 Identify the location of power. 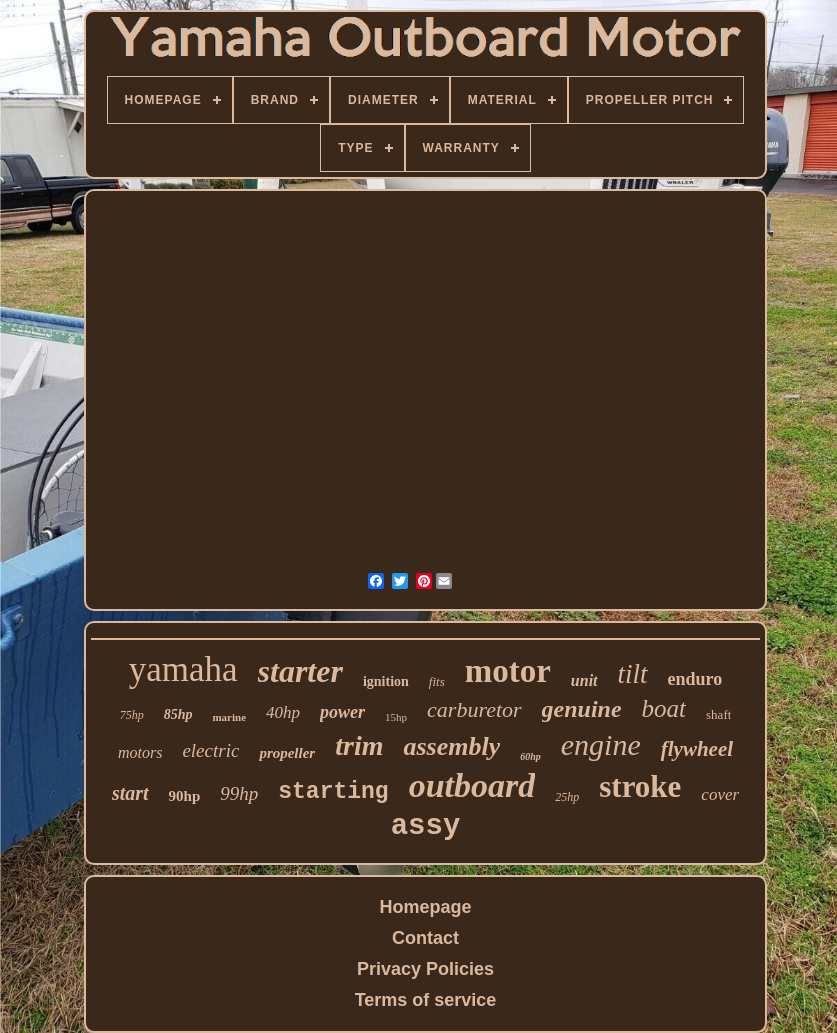
(342, 712).